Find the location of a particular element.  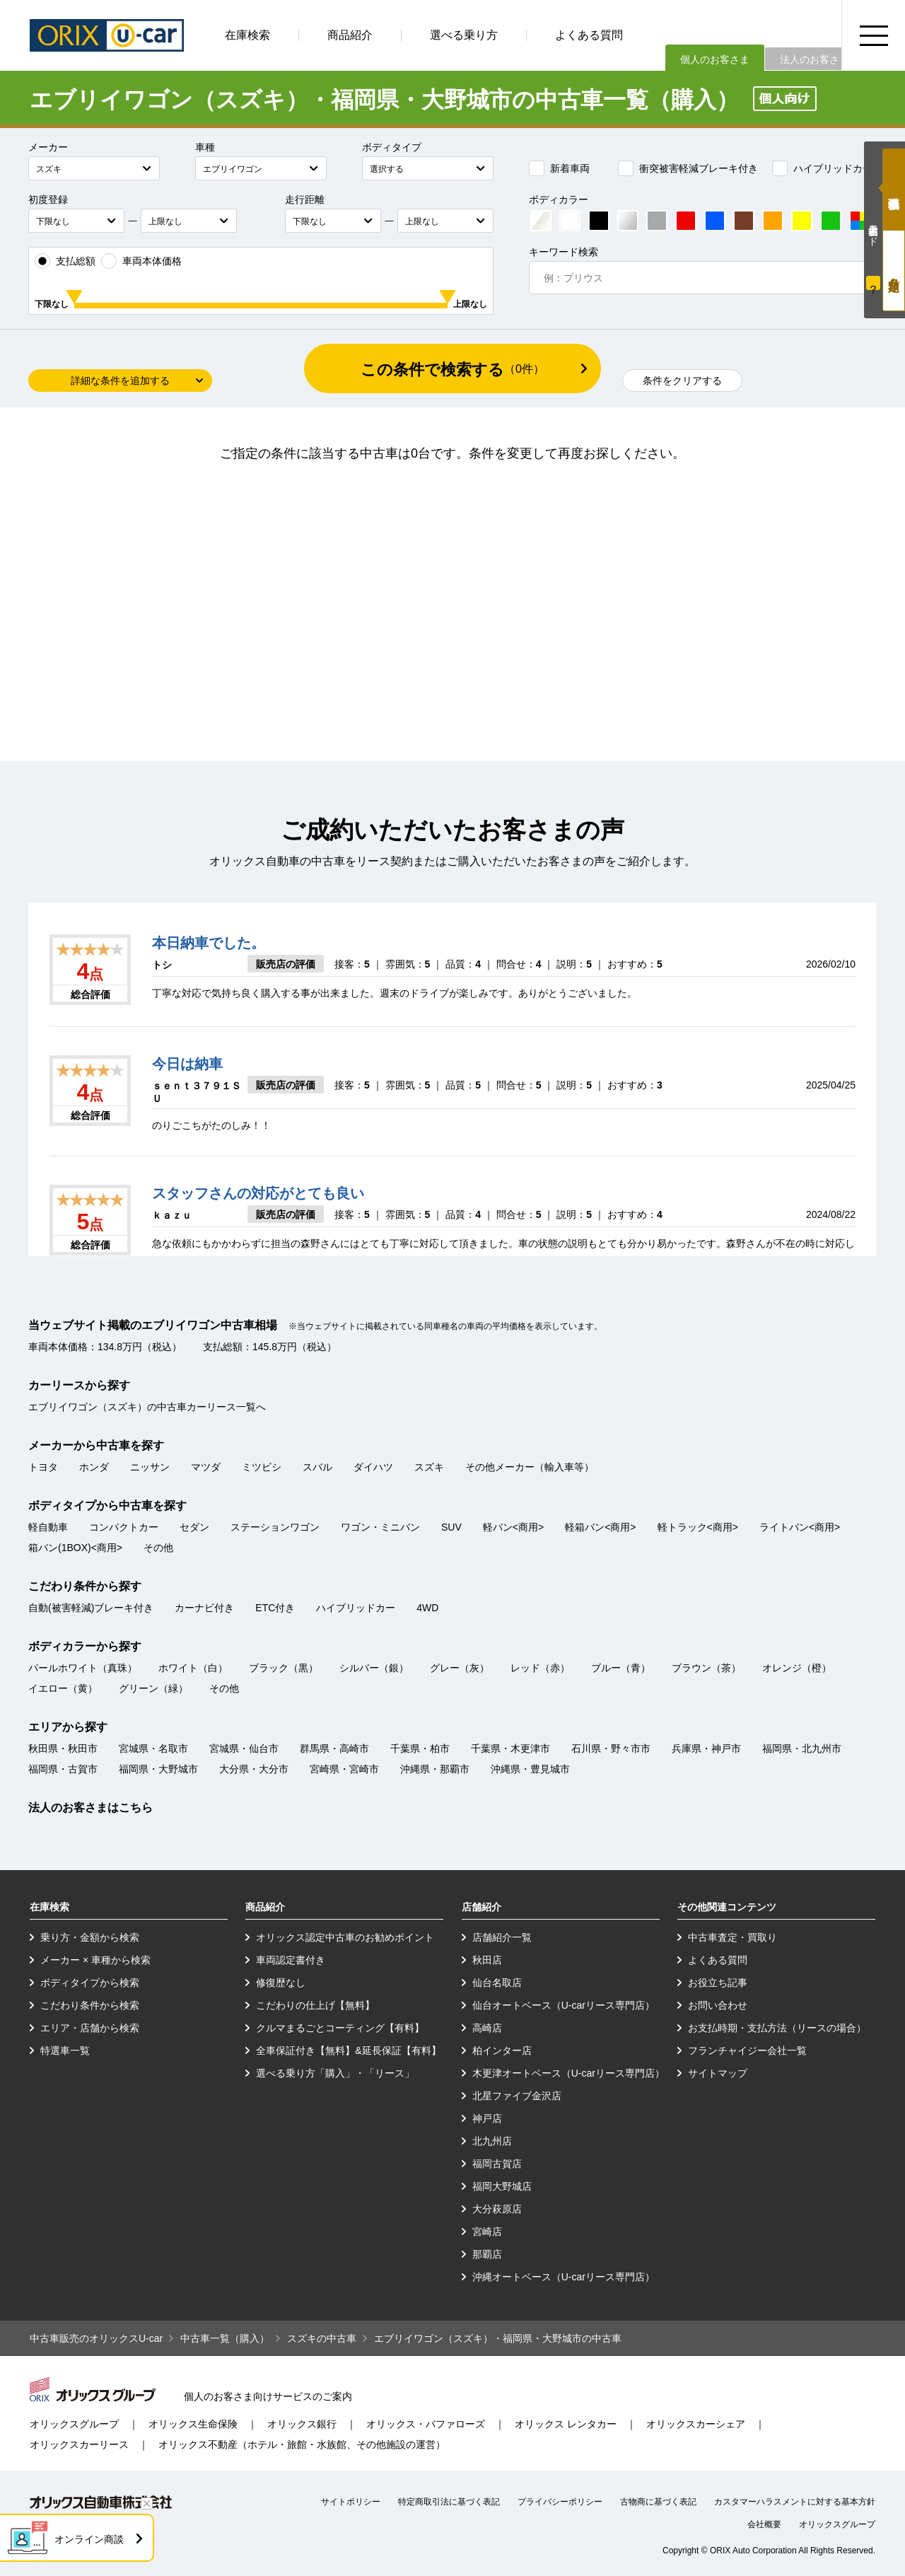

プライバシーポリシー is located at coordinates (560, 2502).